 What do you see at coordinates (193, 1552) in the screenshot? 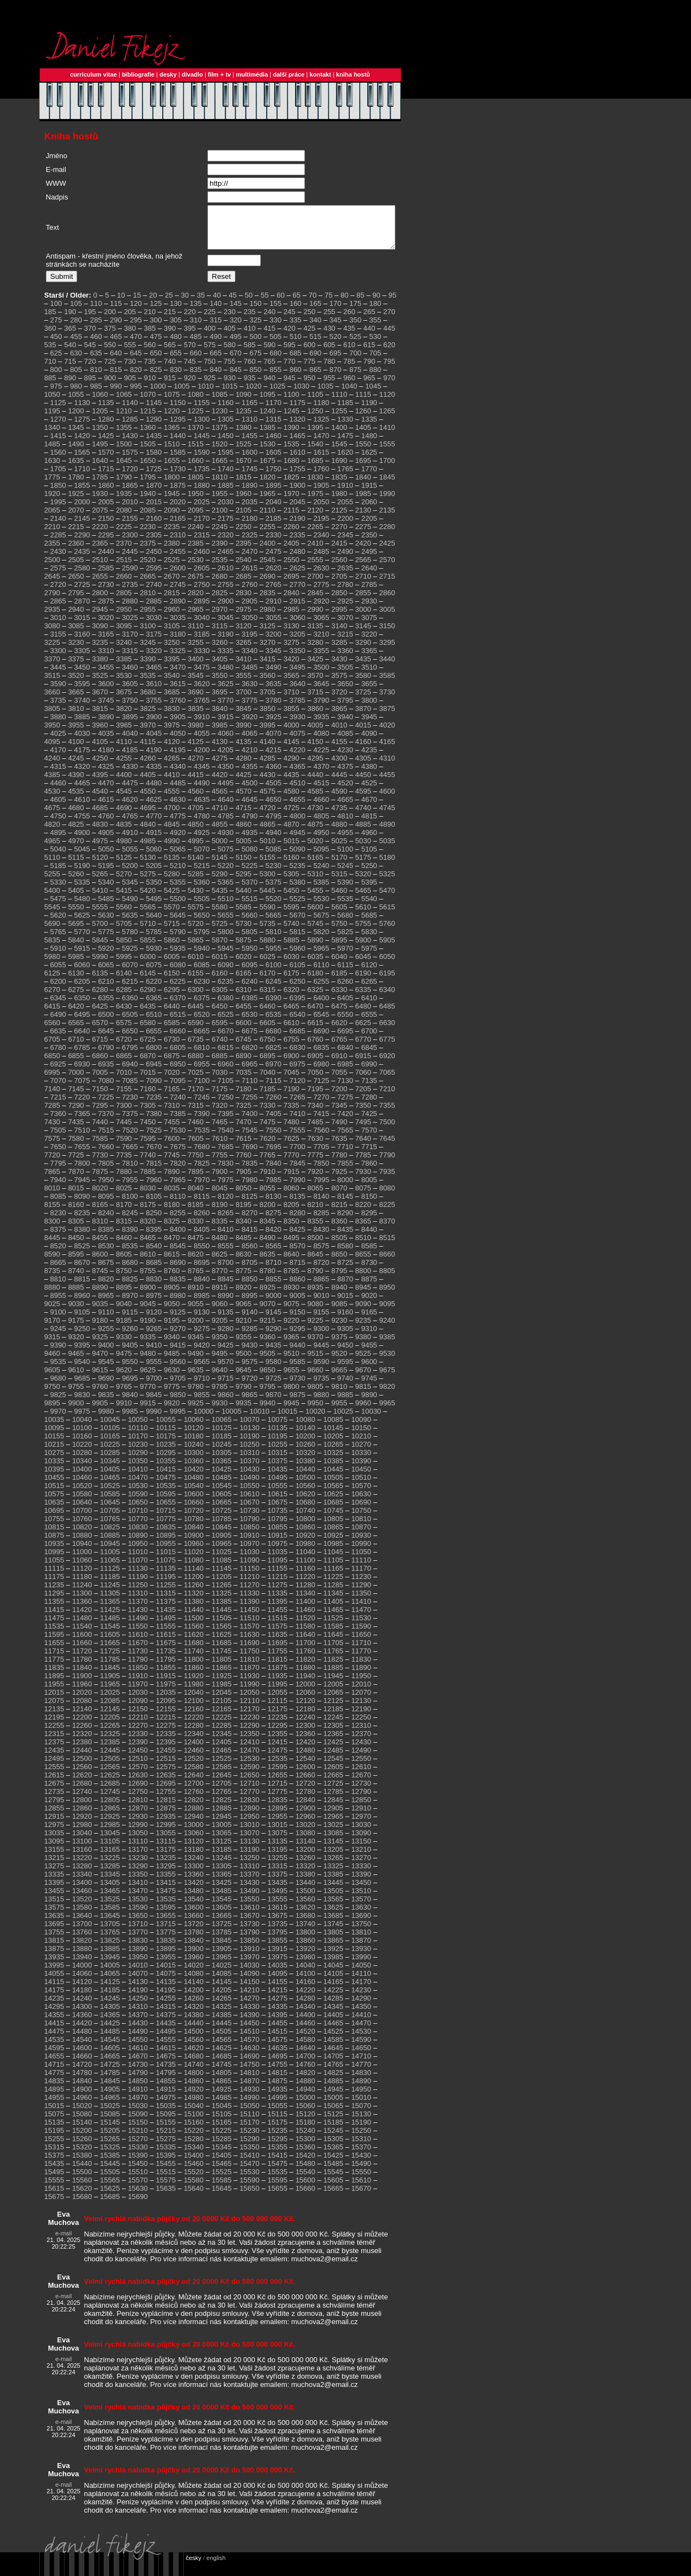
I see `10960` at bounding box center [193, 1552].